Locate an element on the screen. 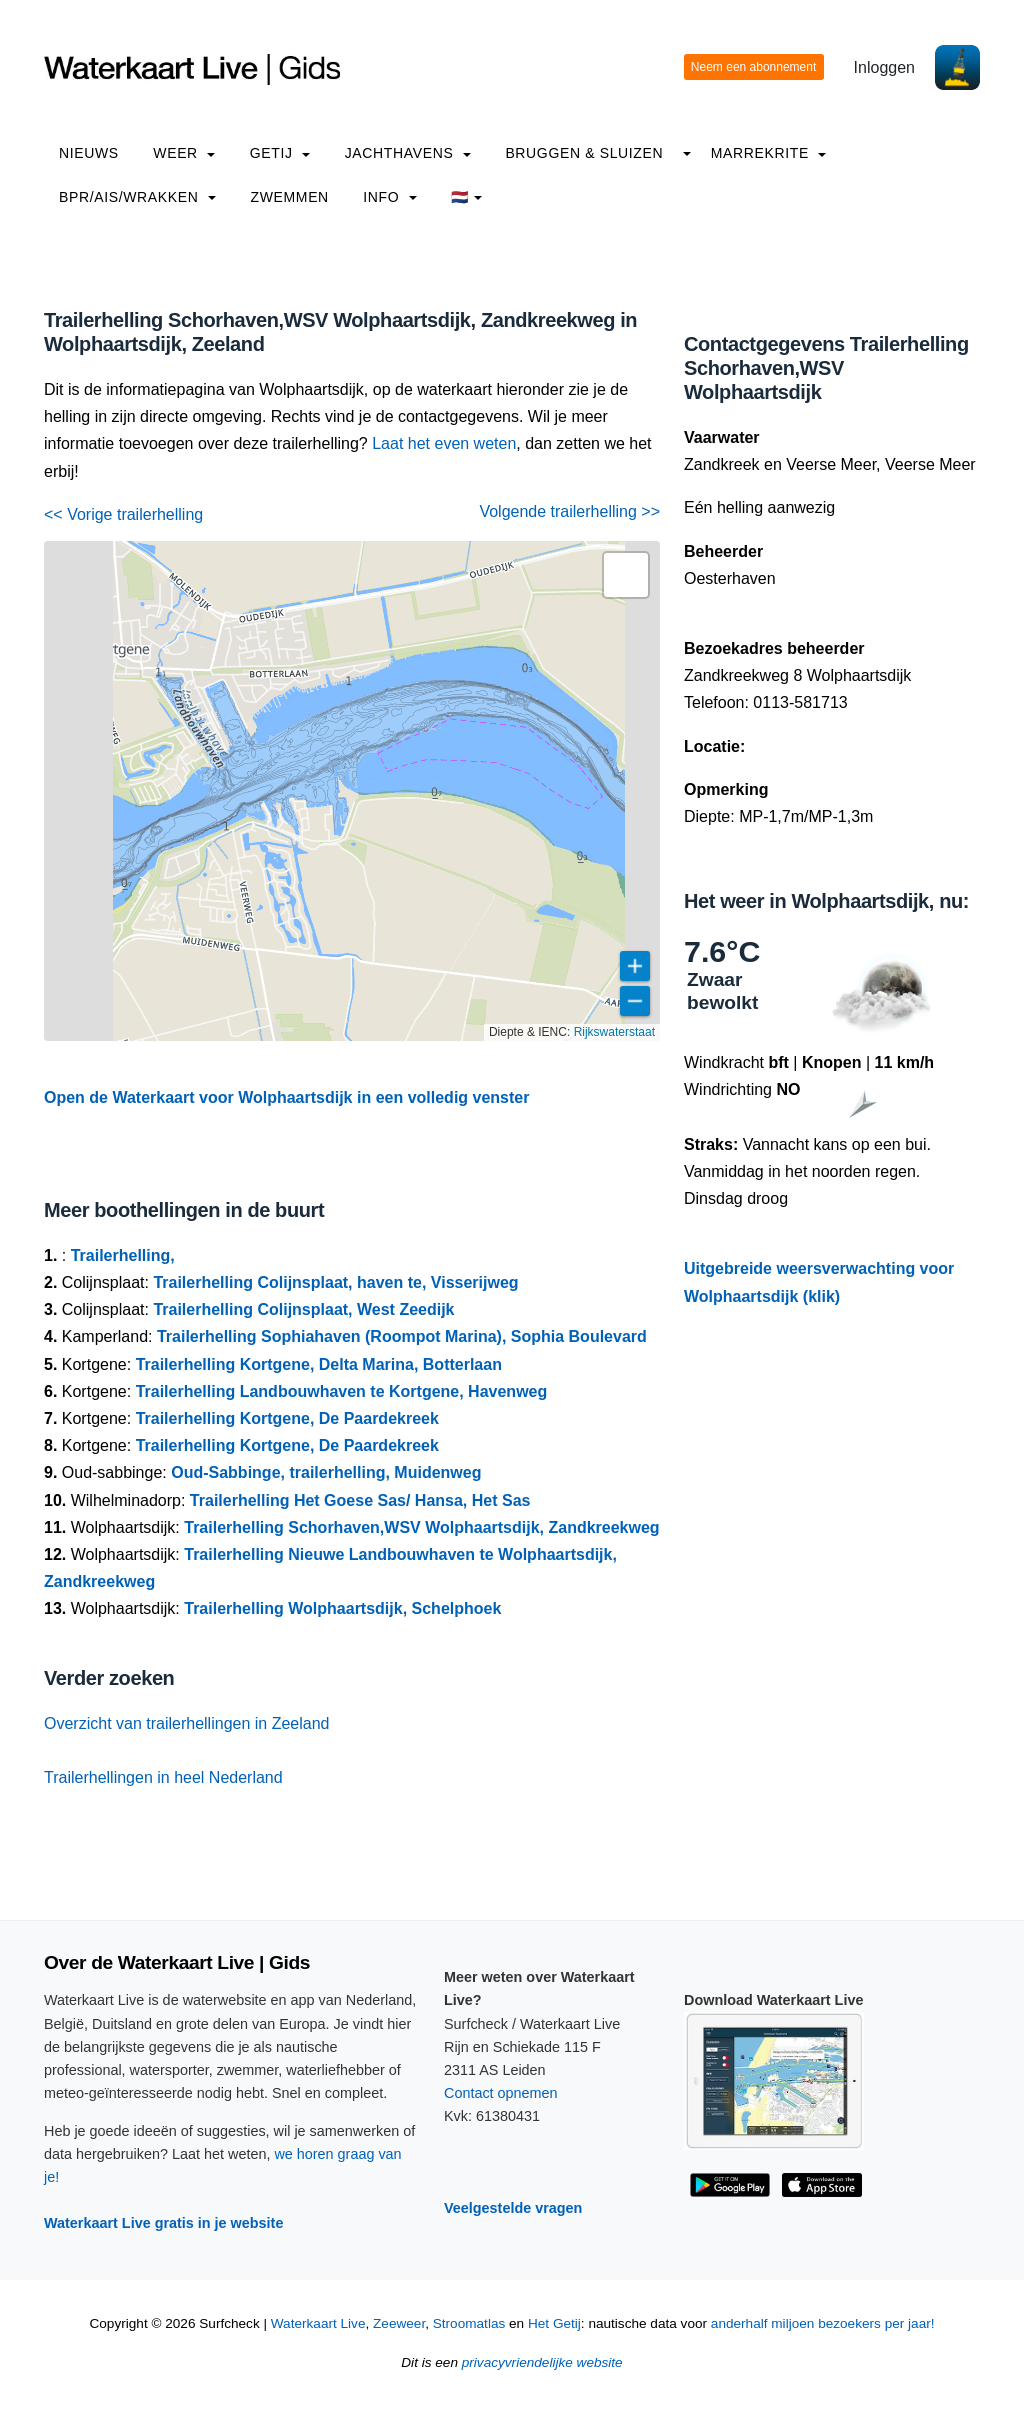 The height and width of the screenshot is (2422, 1024). Zeeweer is located at coordinates (399, 2323).